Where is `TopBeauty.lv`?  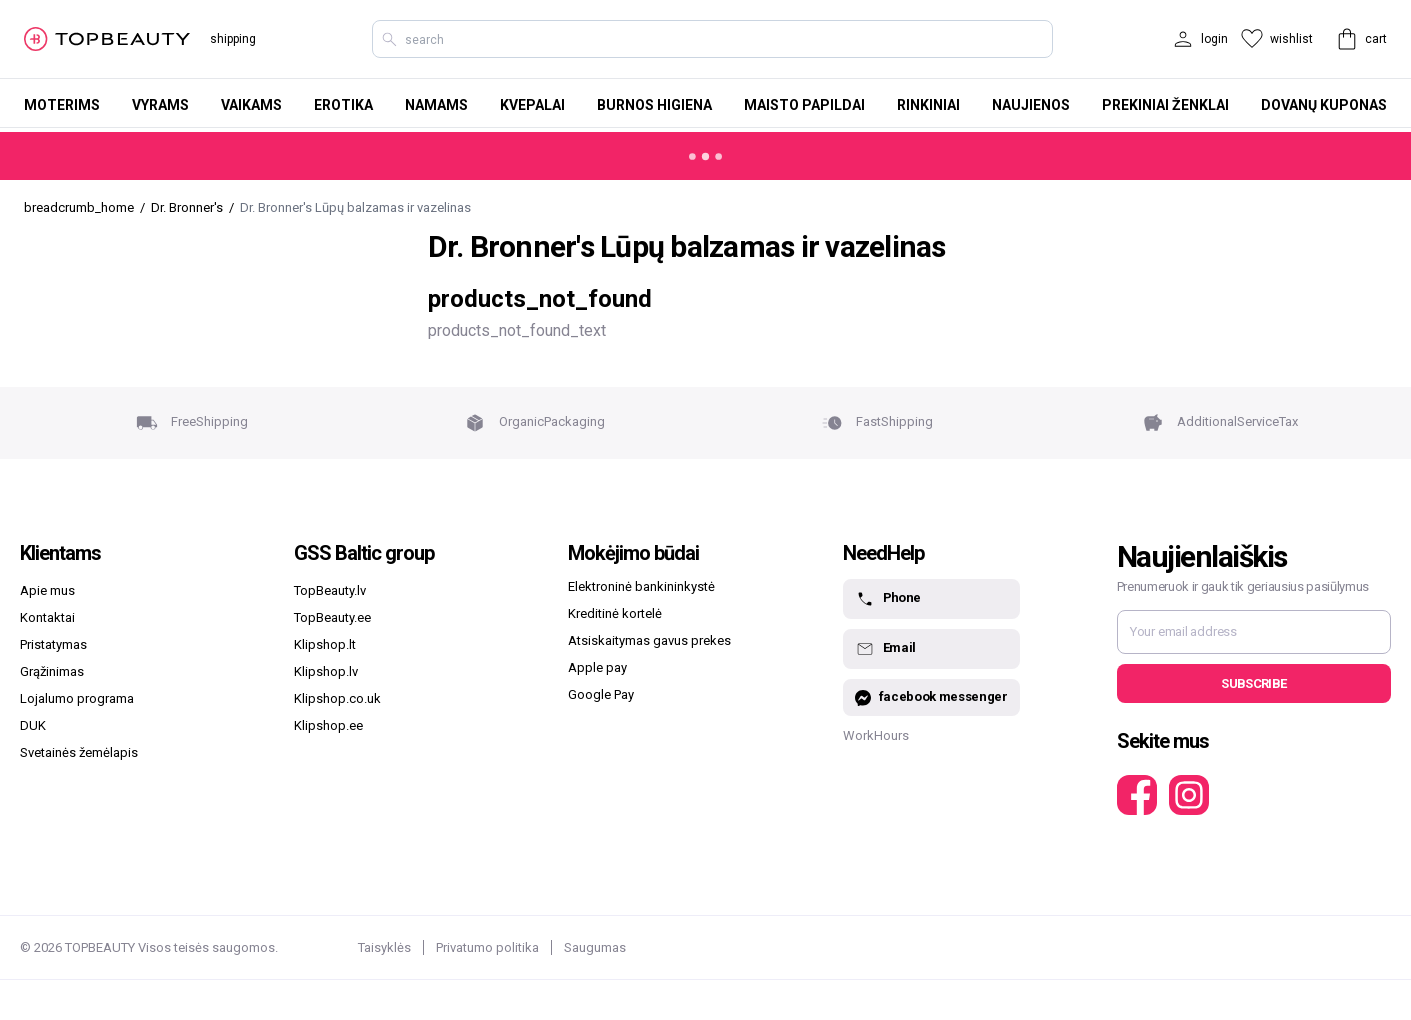 TopBeauty.lv is located at coordinates (330, 590).